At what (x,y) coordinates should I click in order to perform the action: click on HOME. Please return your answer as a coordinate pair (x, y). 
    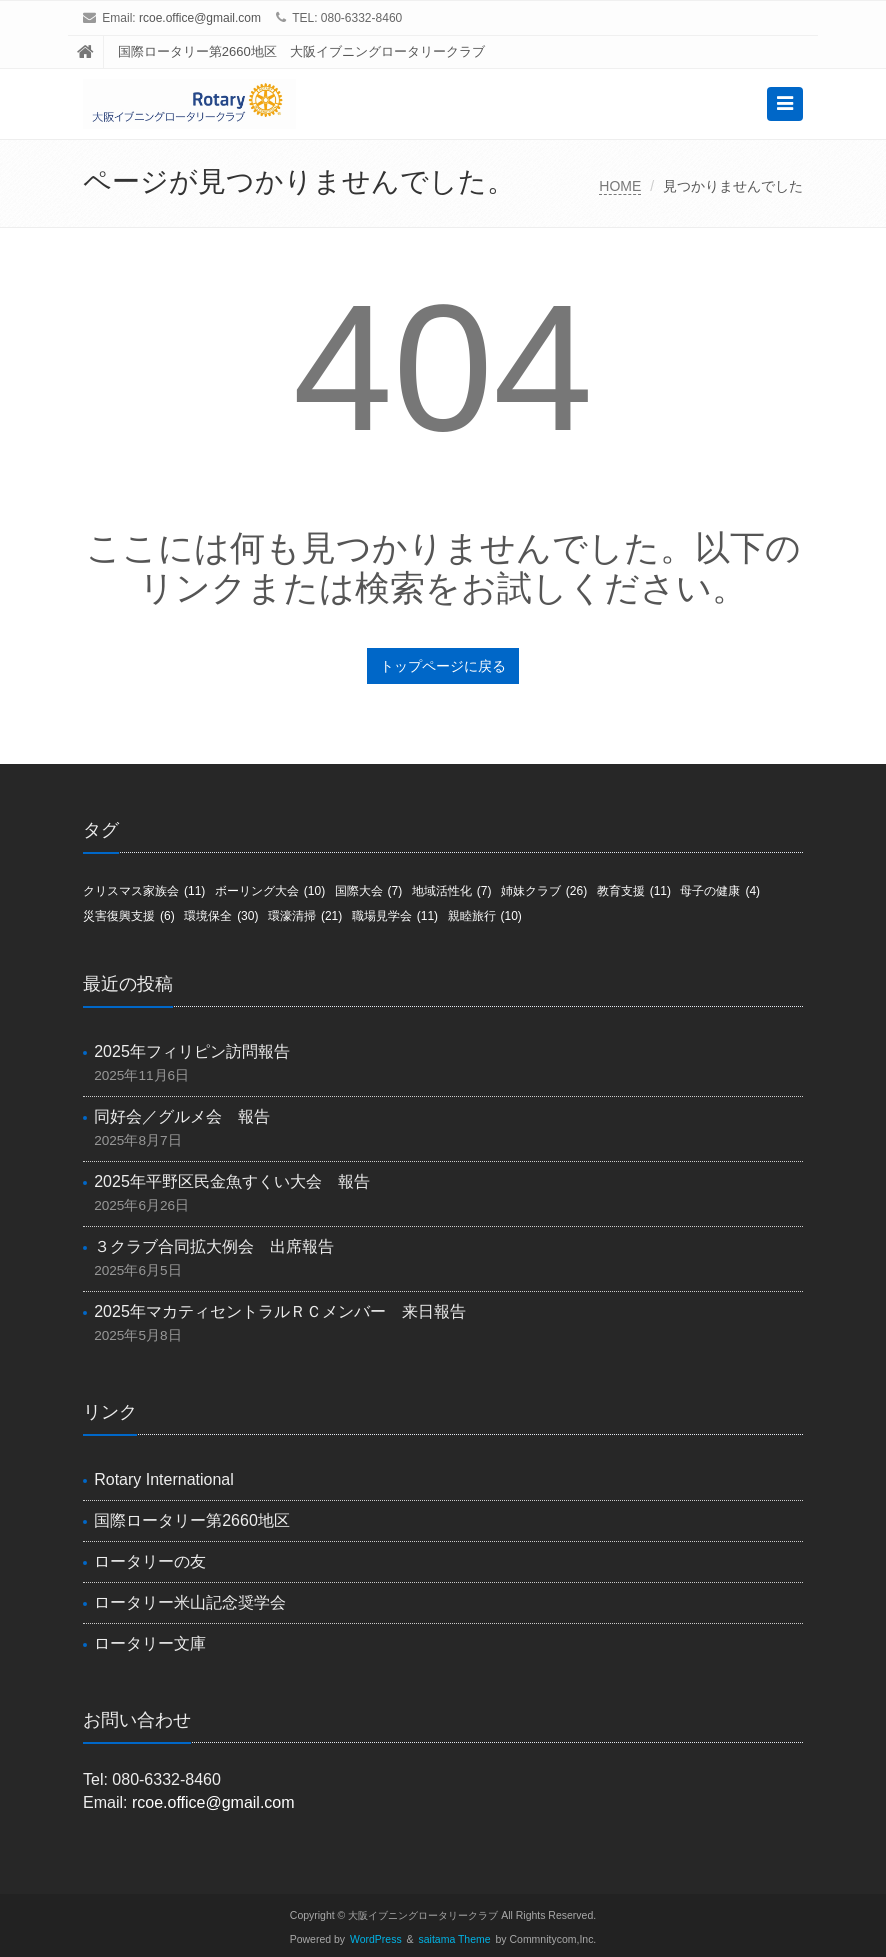
    Looking at the image, I should click on (620, 186).